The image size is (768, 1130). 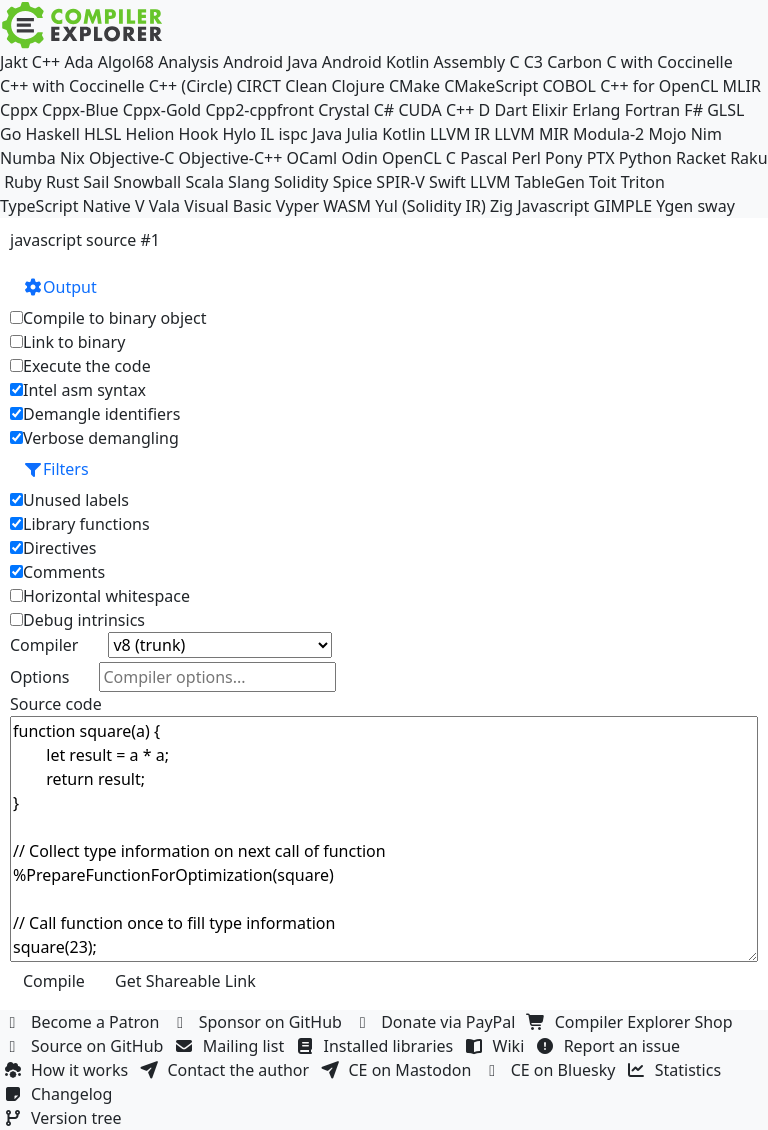 I want to click on Javascript, so click(x=553, y=206).